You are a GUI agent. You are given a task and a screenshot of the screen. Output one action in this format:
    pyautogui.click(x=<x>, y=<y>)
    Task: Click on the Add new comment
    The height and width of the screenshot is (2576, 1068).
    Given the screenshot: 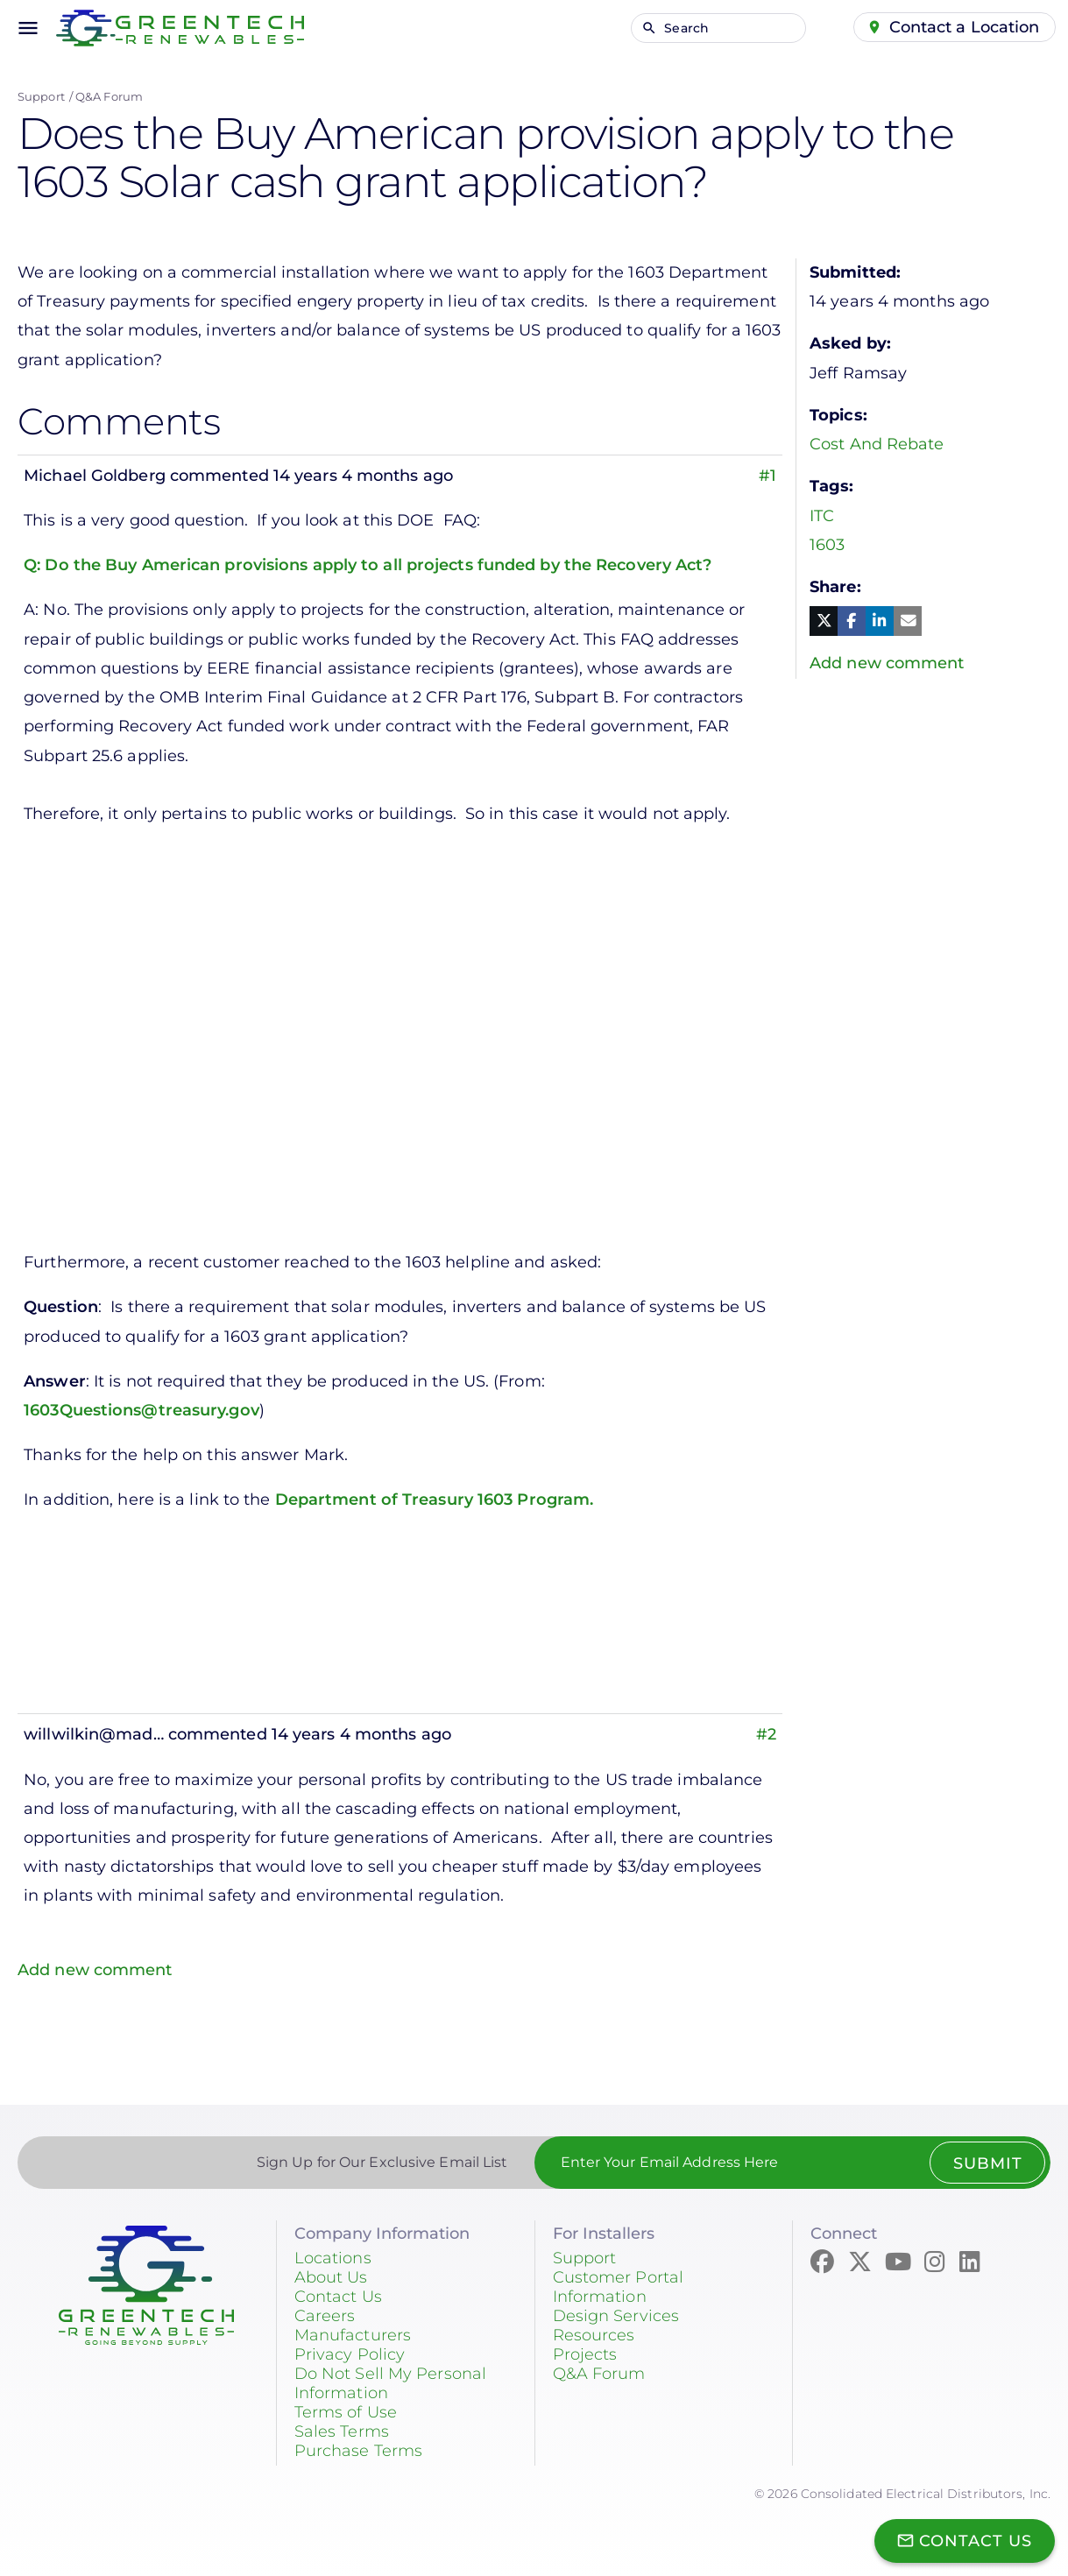 What is the action you would take?
    pyautogui.click(x=95, y=1970)
    